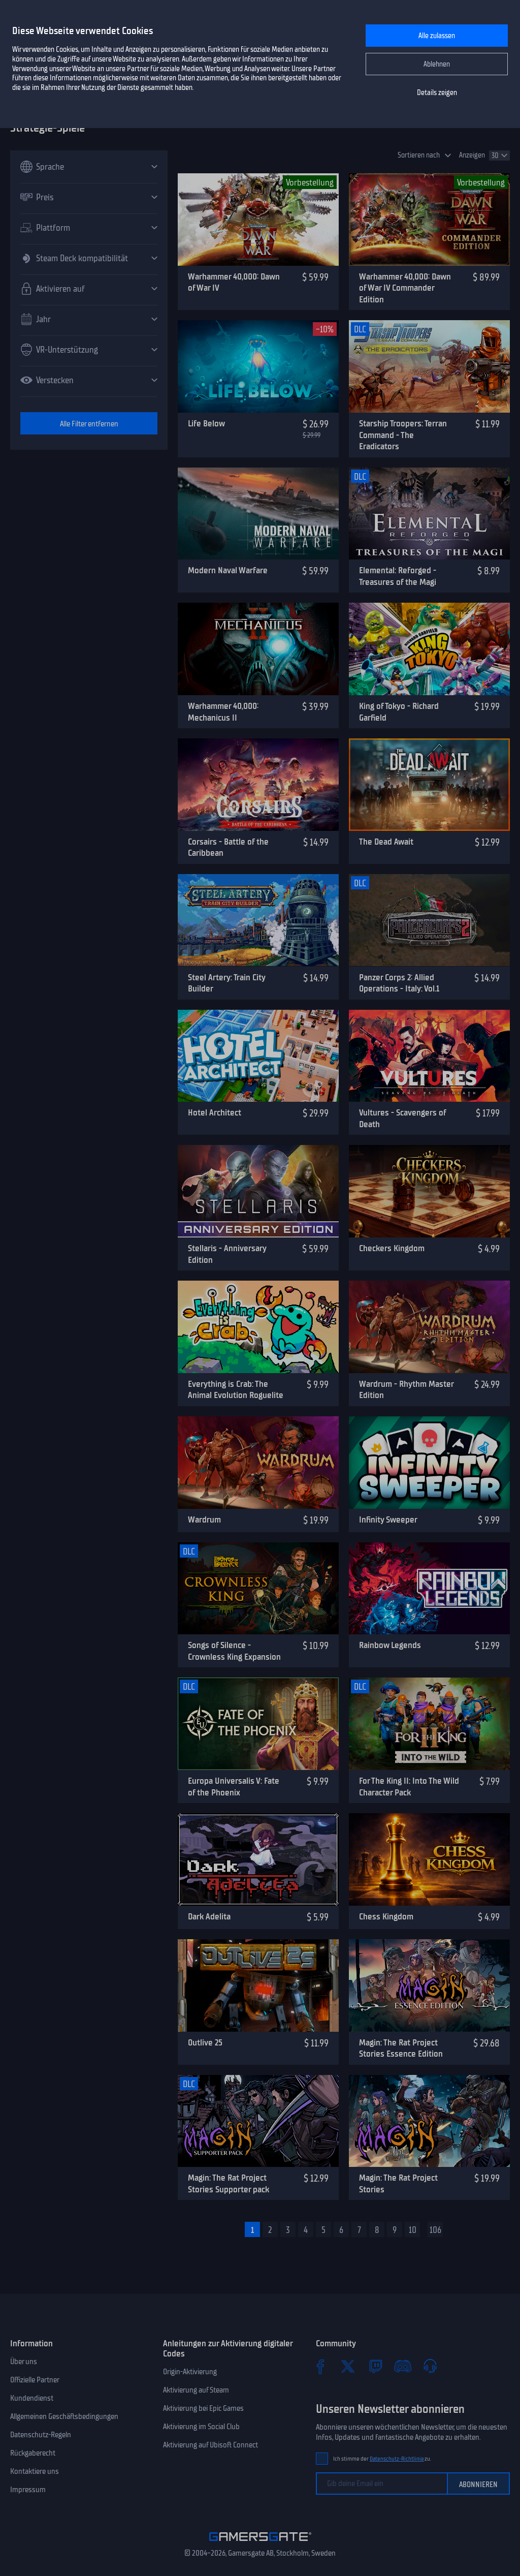  I want to click on Panzer Corps 2: Allied Operations - Italy: Vol.1, so click(399, 983).